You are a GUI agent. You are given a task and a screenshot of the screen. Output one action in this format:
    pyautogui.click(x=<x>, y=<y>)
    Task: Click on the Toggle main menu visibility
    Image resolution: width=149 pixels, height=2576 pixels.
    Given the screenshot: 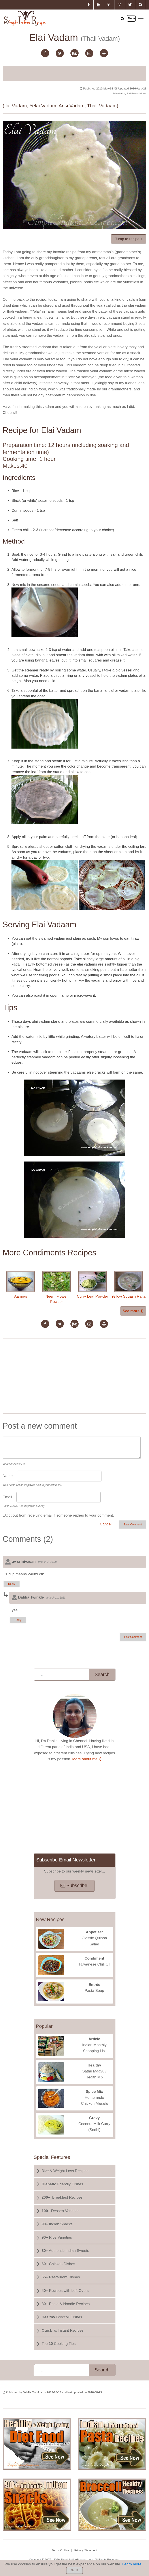 What is the action you would take?
    pyautogui.click(x=141, y=18)
    